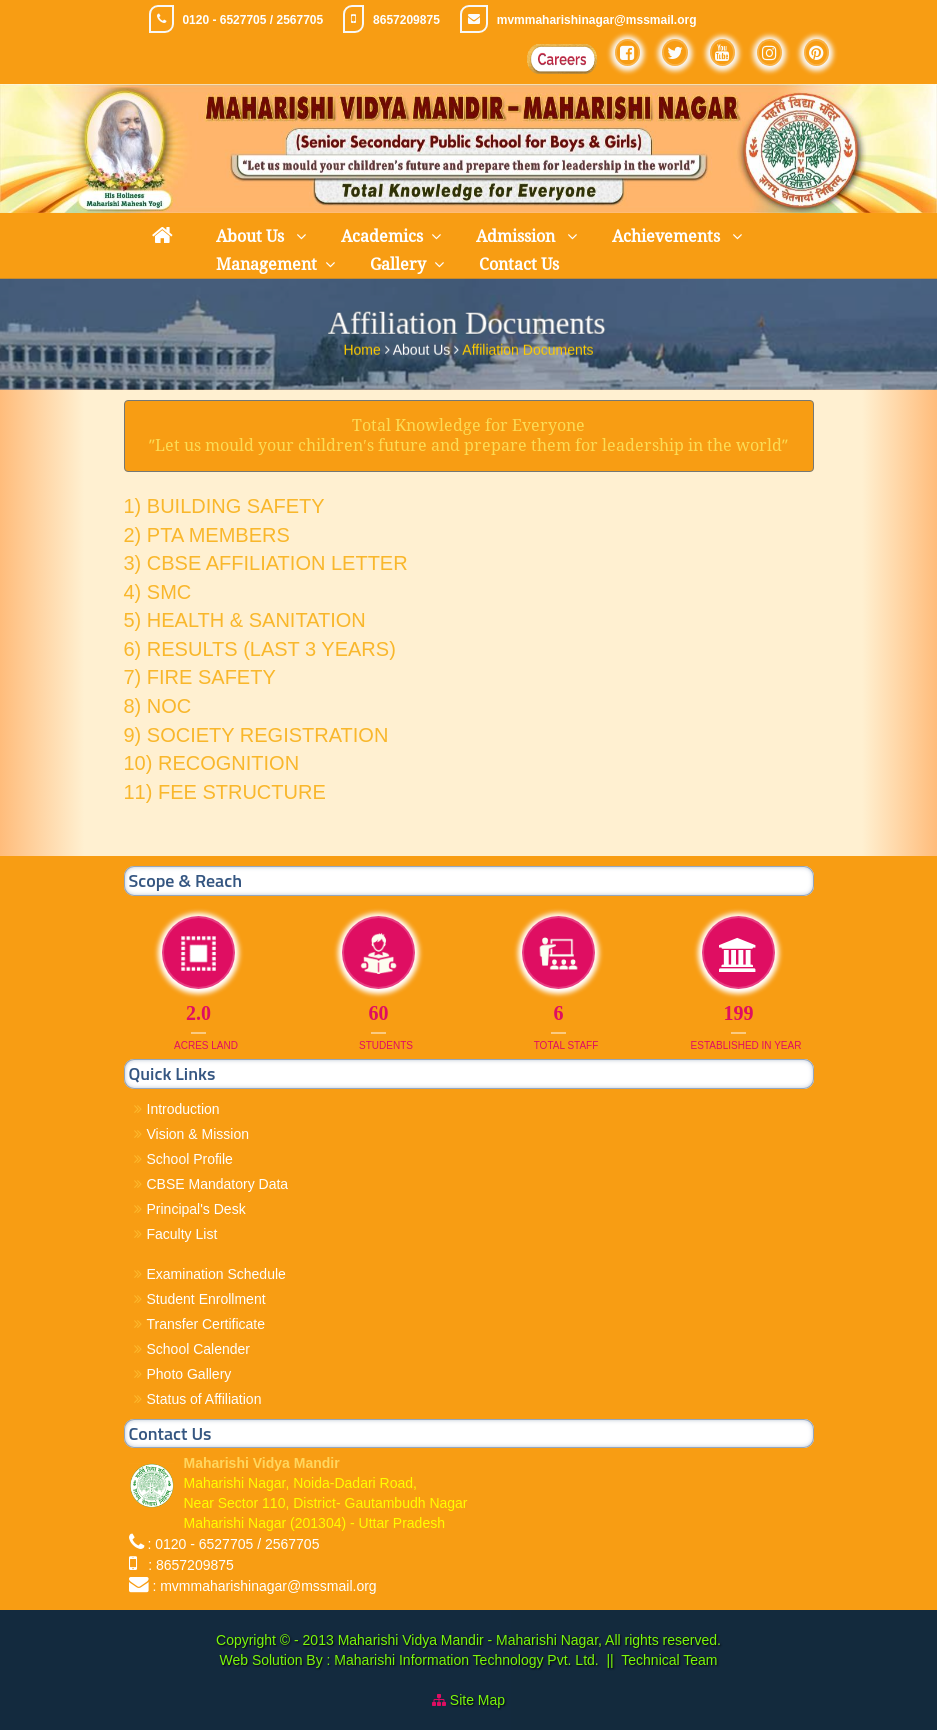 The height and width of the screenshot is (1730, 937). Describe the element at coordinates (200, 677) in the screenshot. I see `7) FIRE SAFETY` at that location.